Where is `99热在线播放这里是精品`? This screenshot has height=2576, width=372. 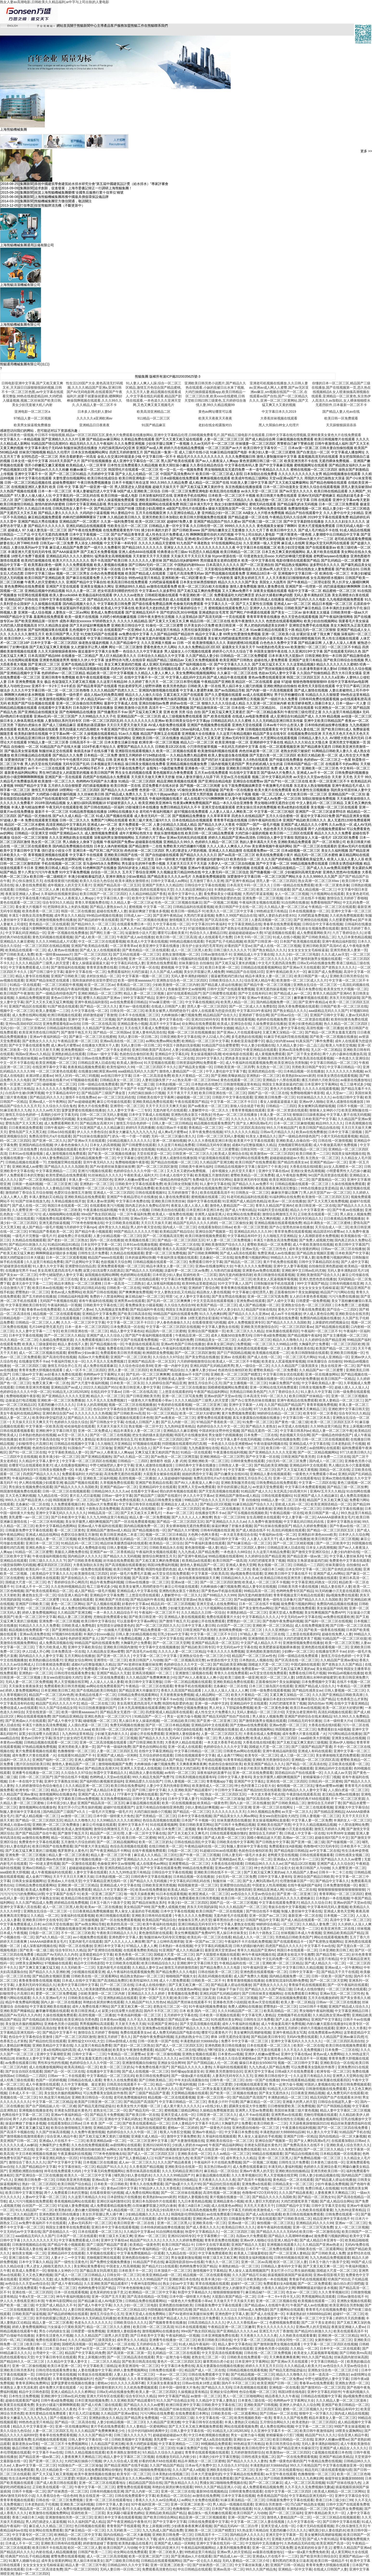
99热在线播放这里是精品 is located at coordinates (319, 1188).